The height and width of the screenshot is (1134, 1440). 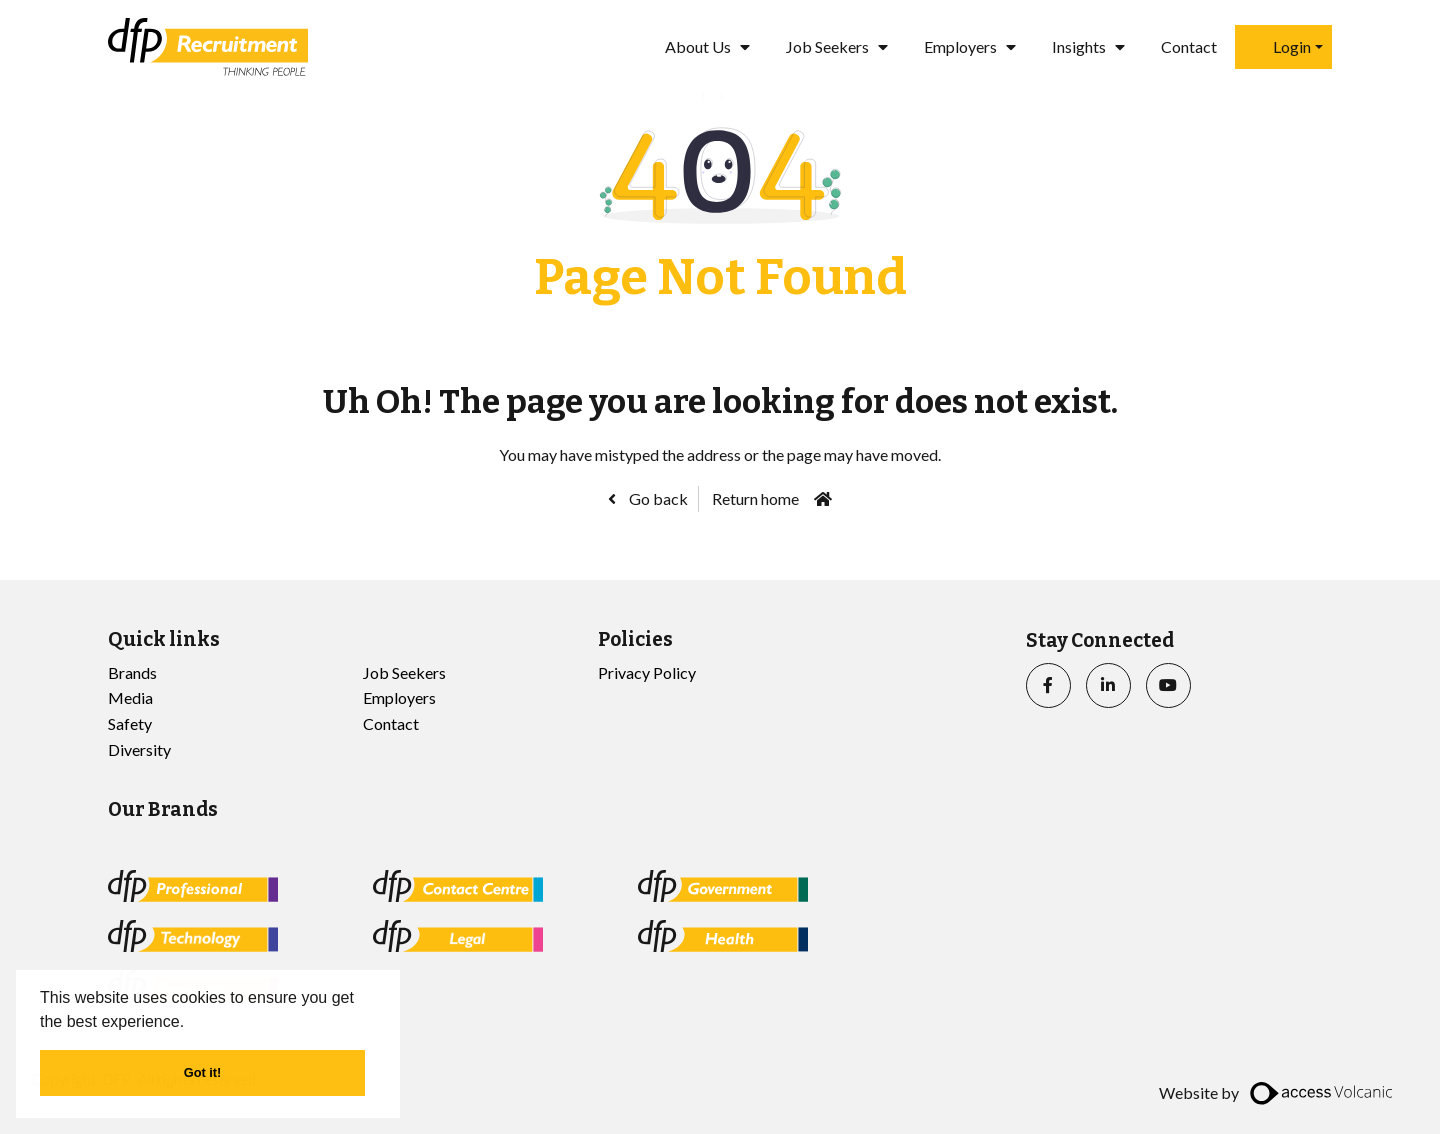 I want to click on Job Seekers, so click(x=827, y=46).